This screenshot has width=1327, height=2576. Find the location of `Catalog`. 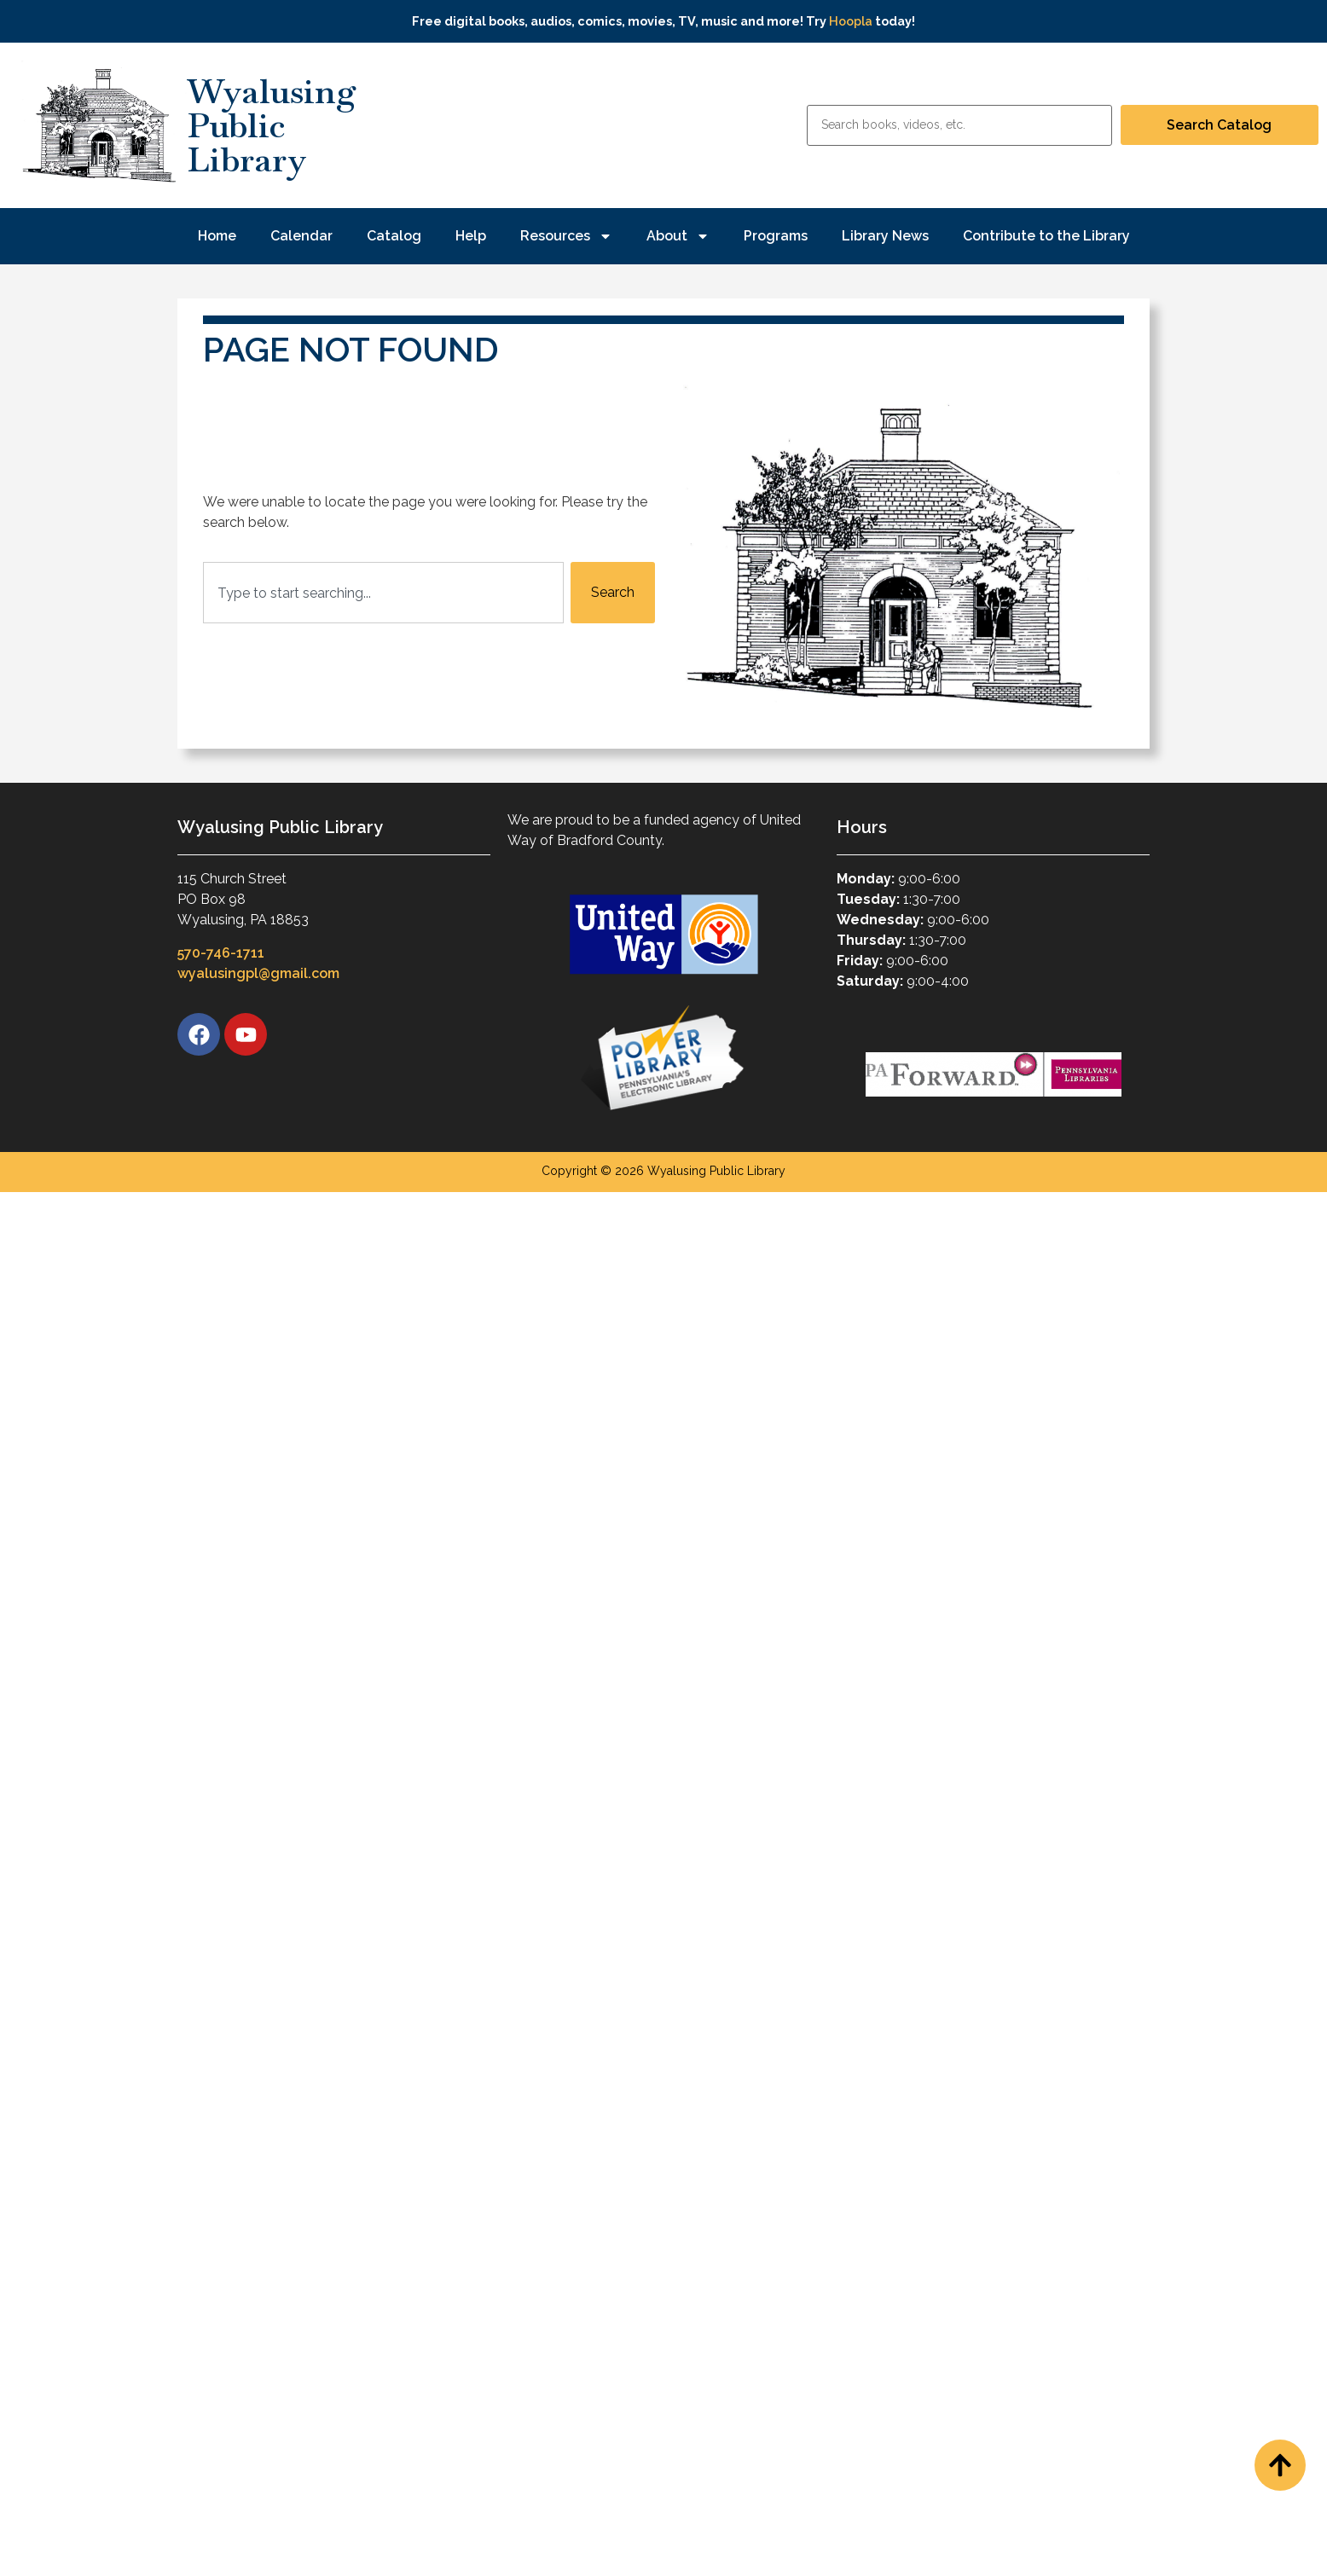

Catalog is located at coordinates (394, 236).